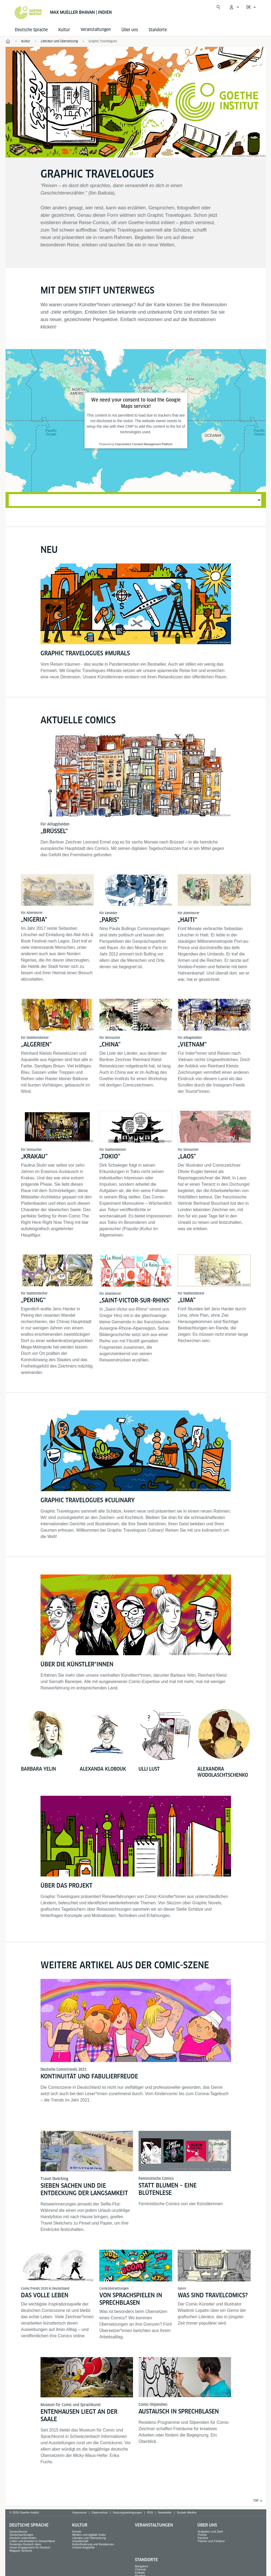 The height and width of the screenshot is (2576, 271). I want to click on Soziale Medien, so click(187, 2512).